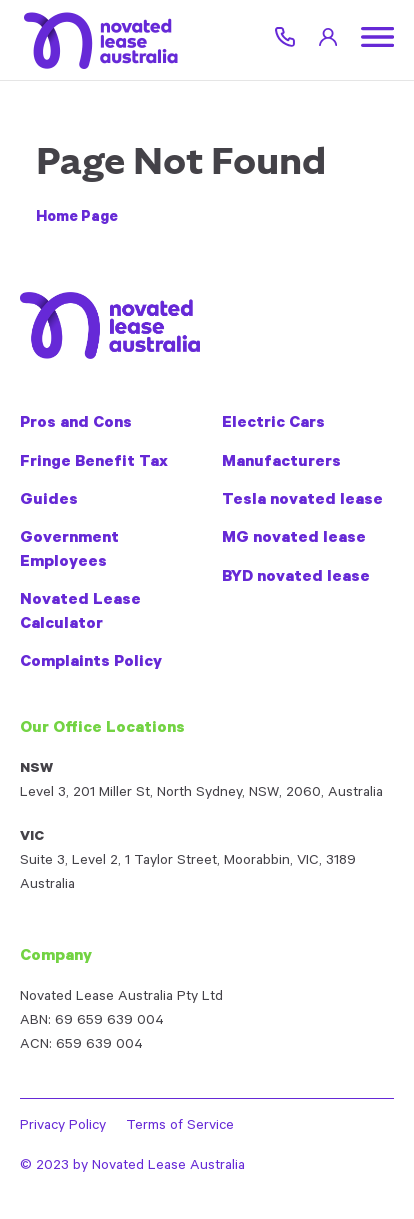  What do you see at coordinates (281, 463) in the screenshot?
I see `Manufacturers` at bounding box center [281, 463].